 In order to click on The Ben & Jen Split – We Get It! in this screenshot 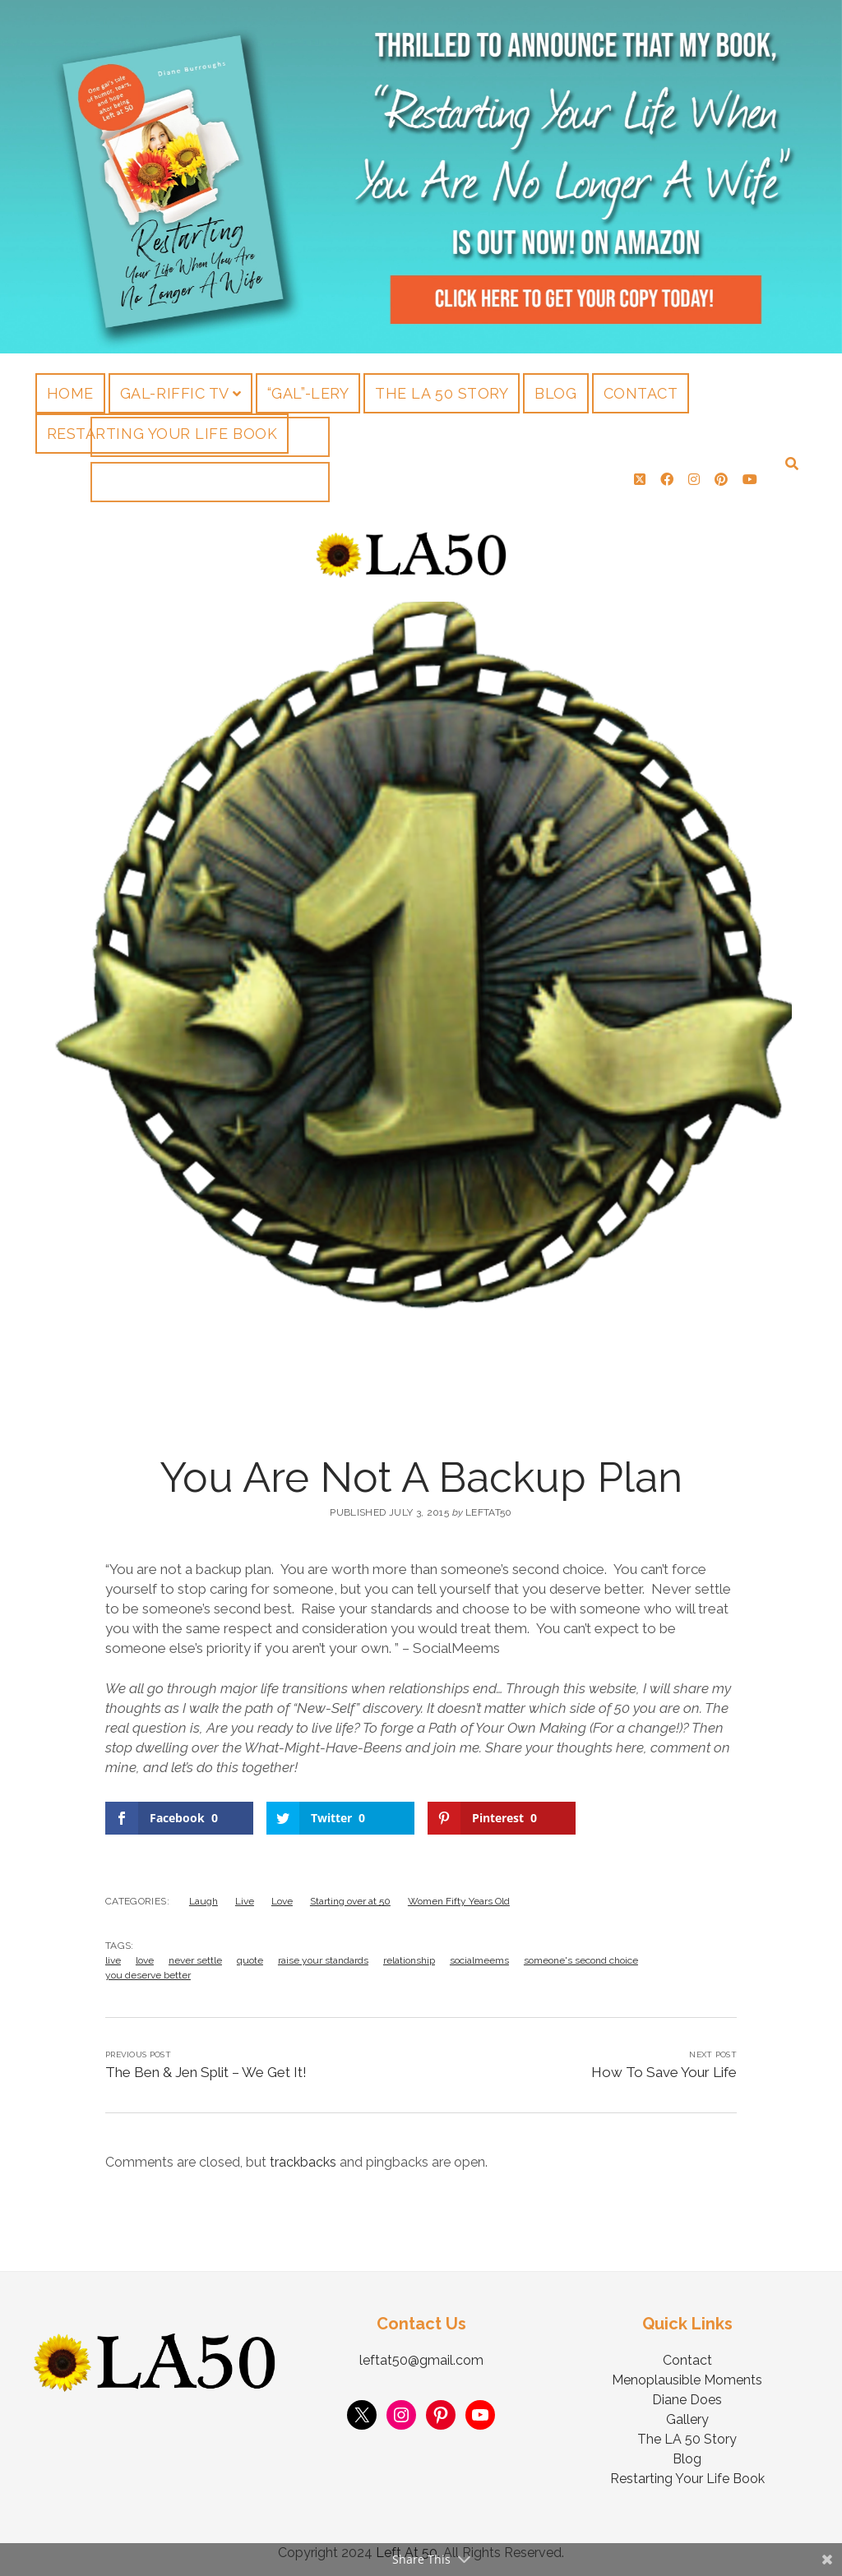, I will do `click(206, 2065)`.